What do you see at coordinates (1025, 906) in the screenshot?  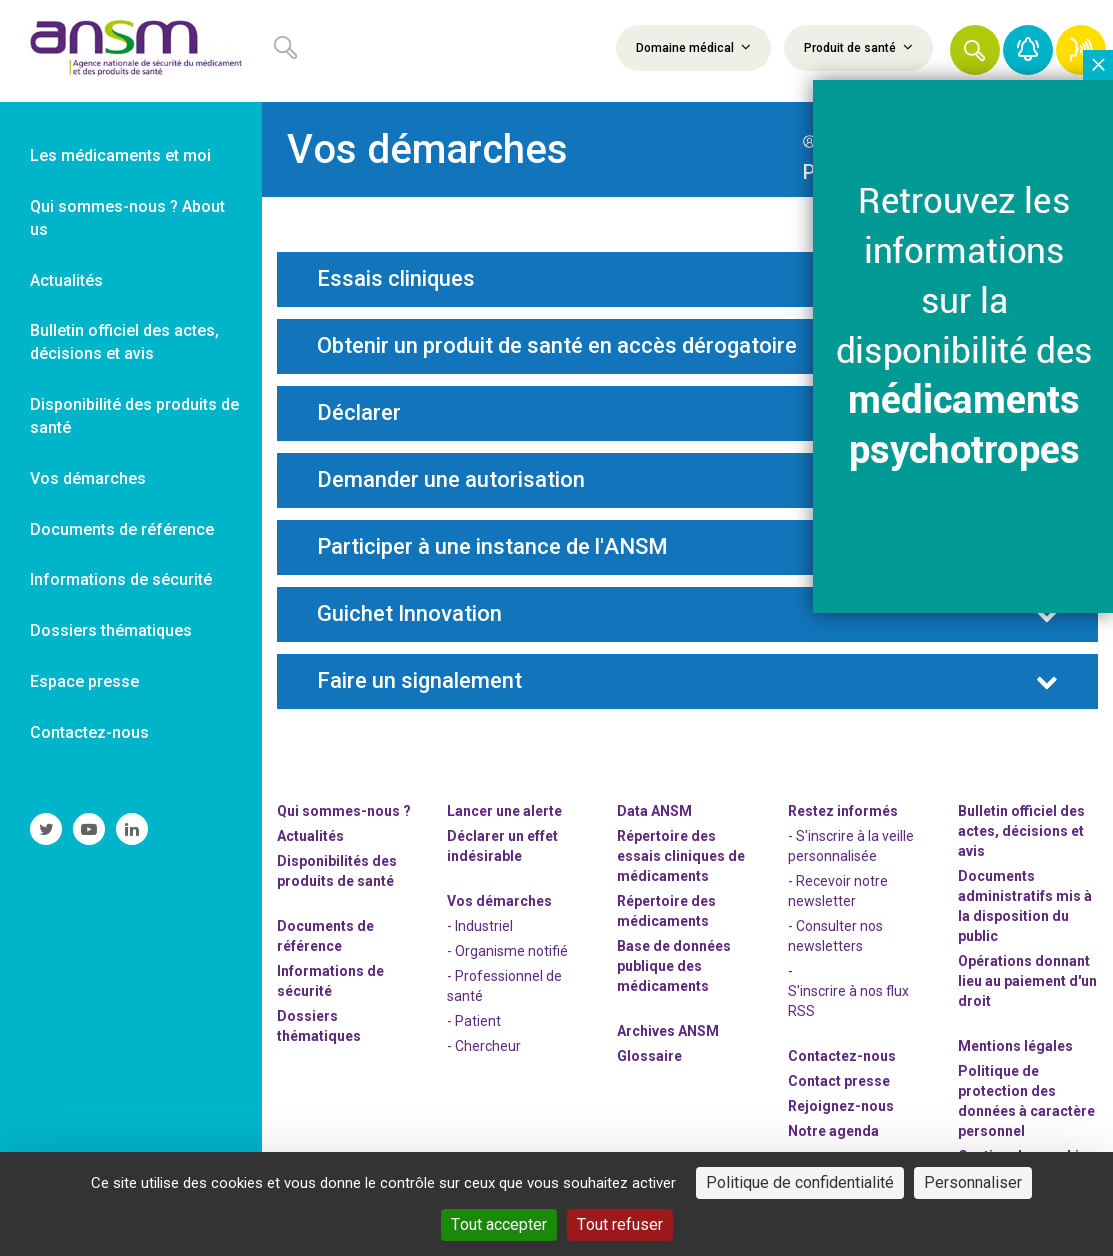 I see `Documents administratifs mis à la disposition du public` at bounding box center [1025, 906].